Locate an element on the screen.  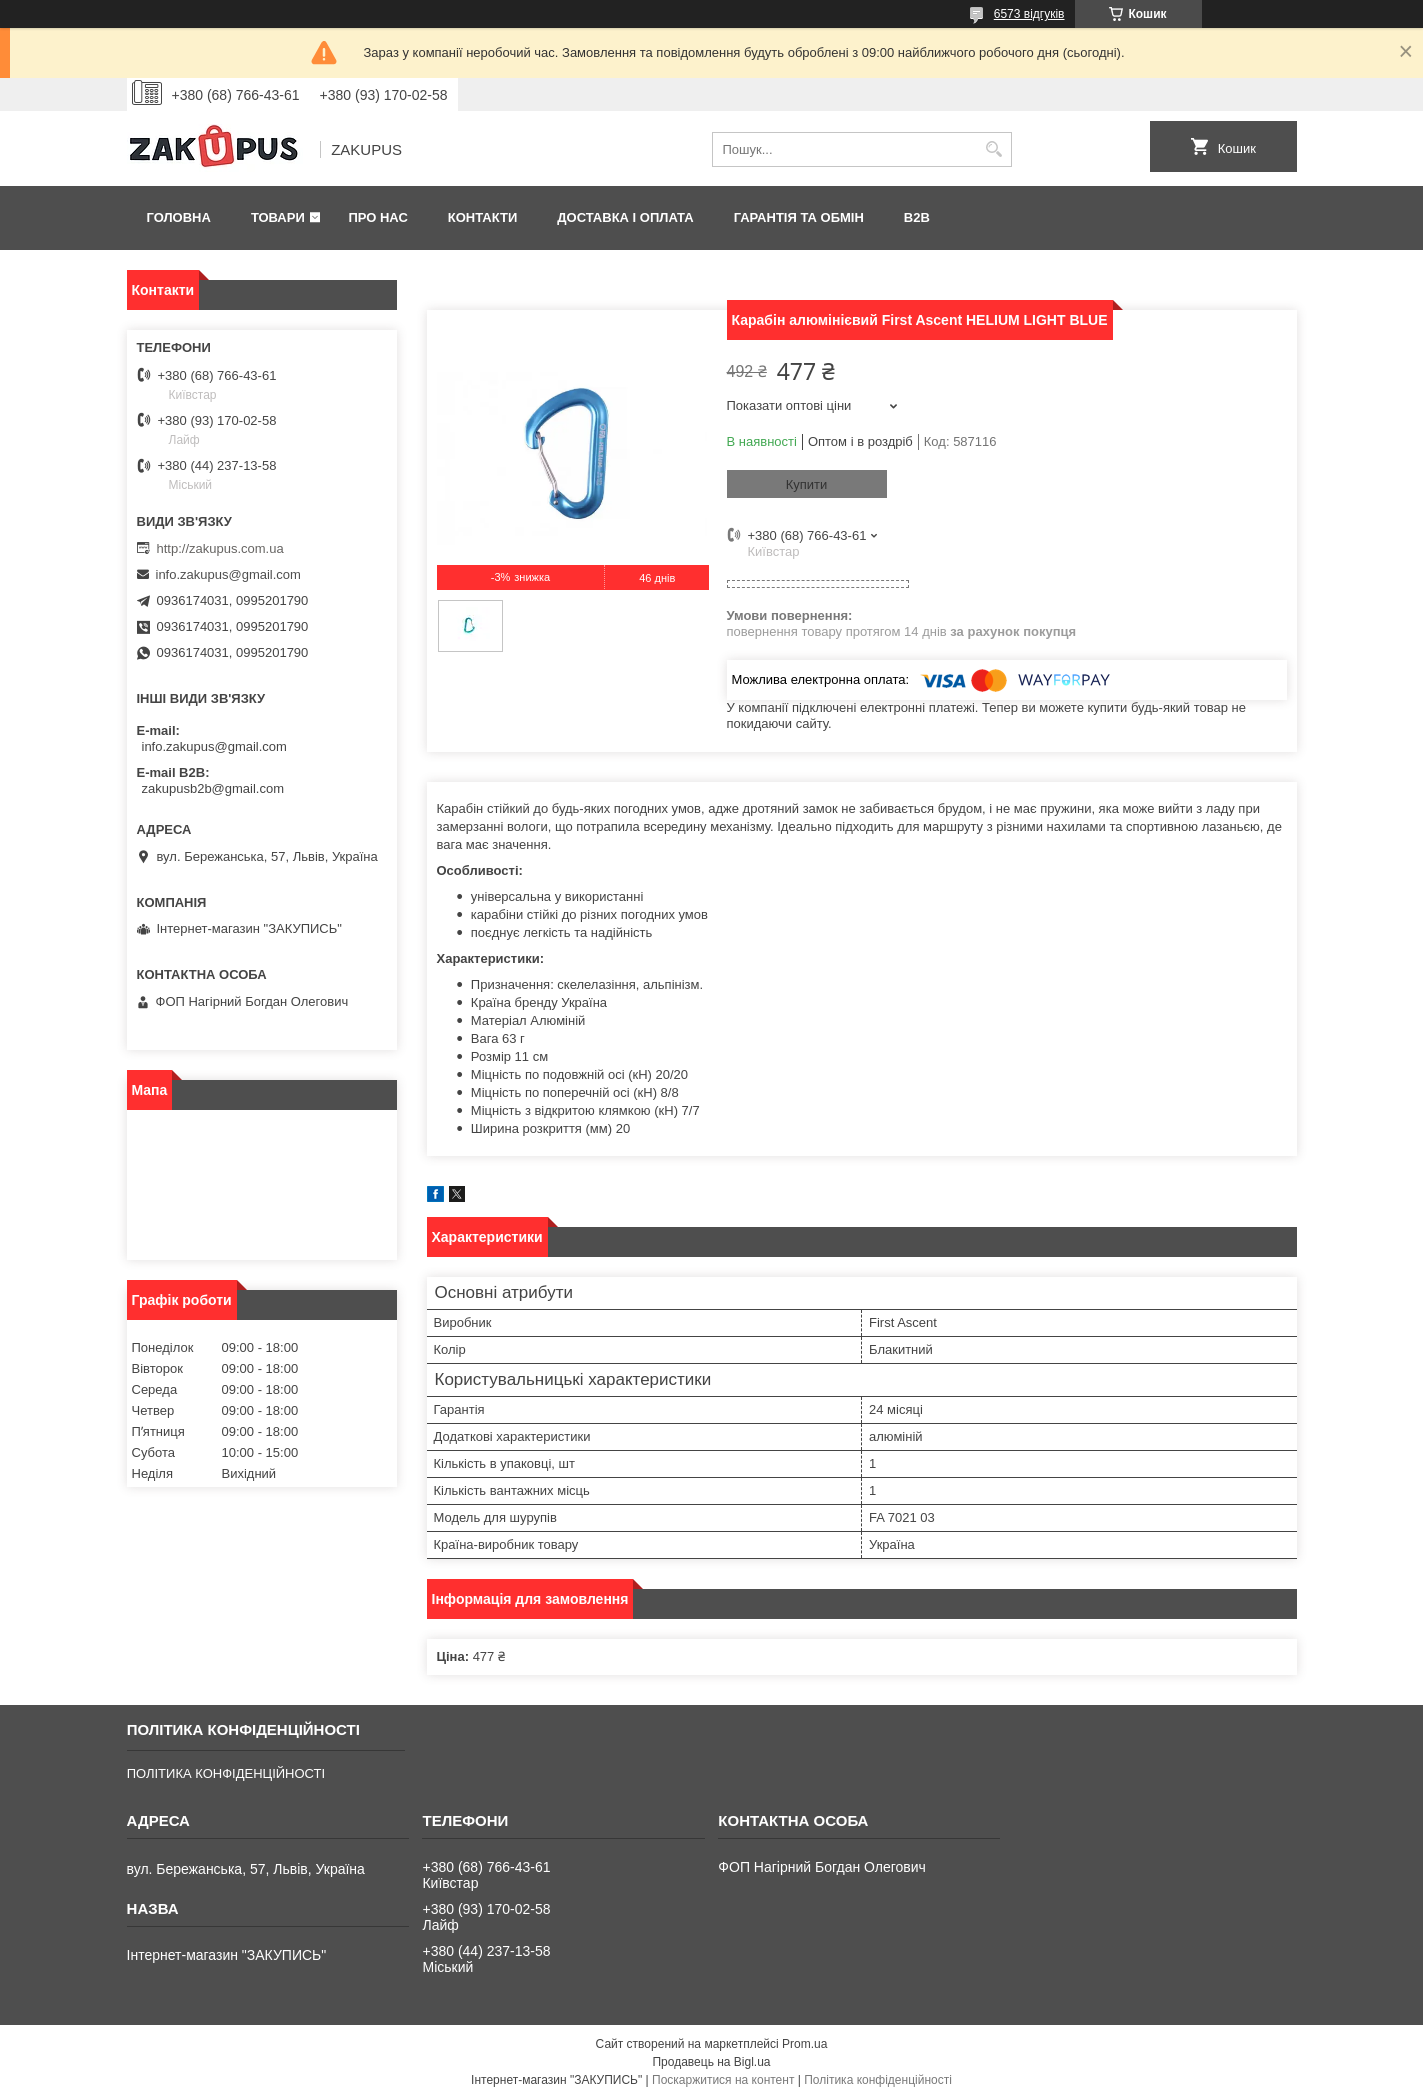
Товари is located at coordinates (278, 217).